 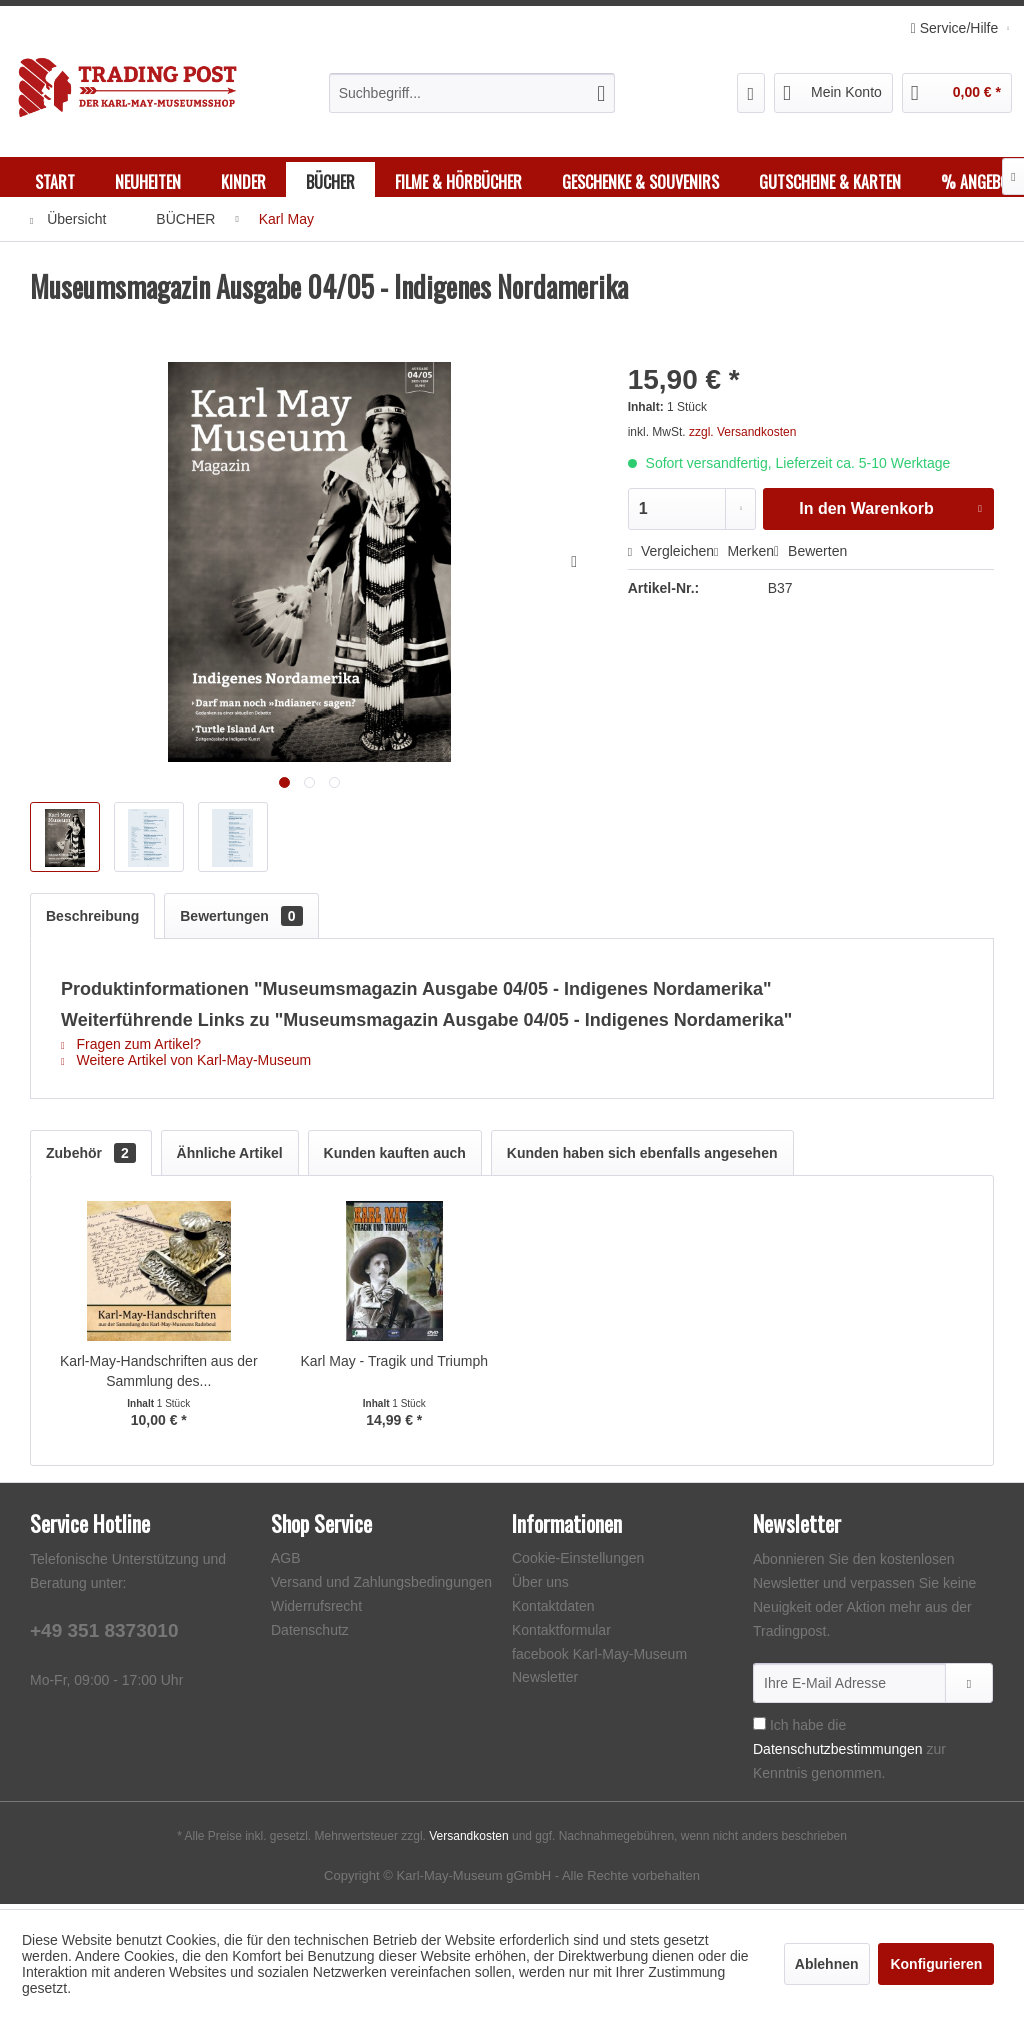 What do you see at coordinates (936, 1964) in the screenshot?
I see `Konfigurieren` at bounding box center [936, 1964].